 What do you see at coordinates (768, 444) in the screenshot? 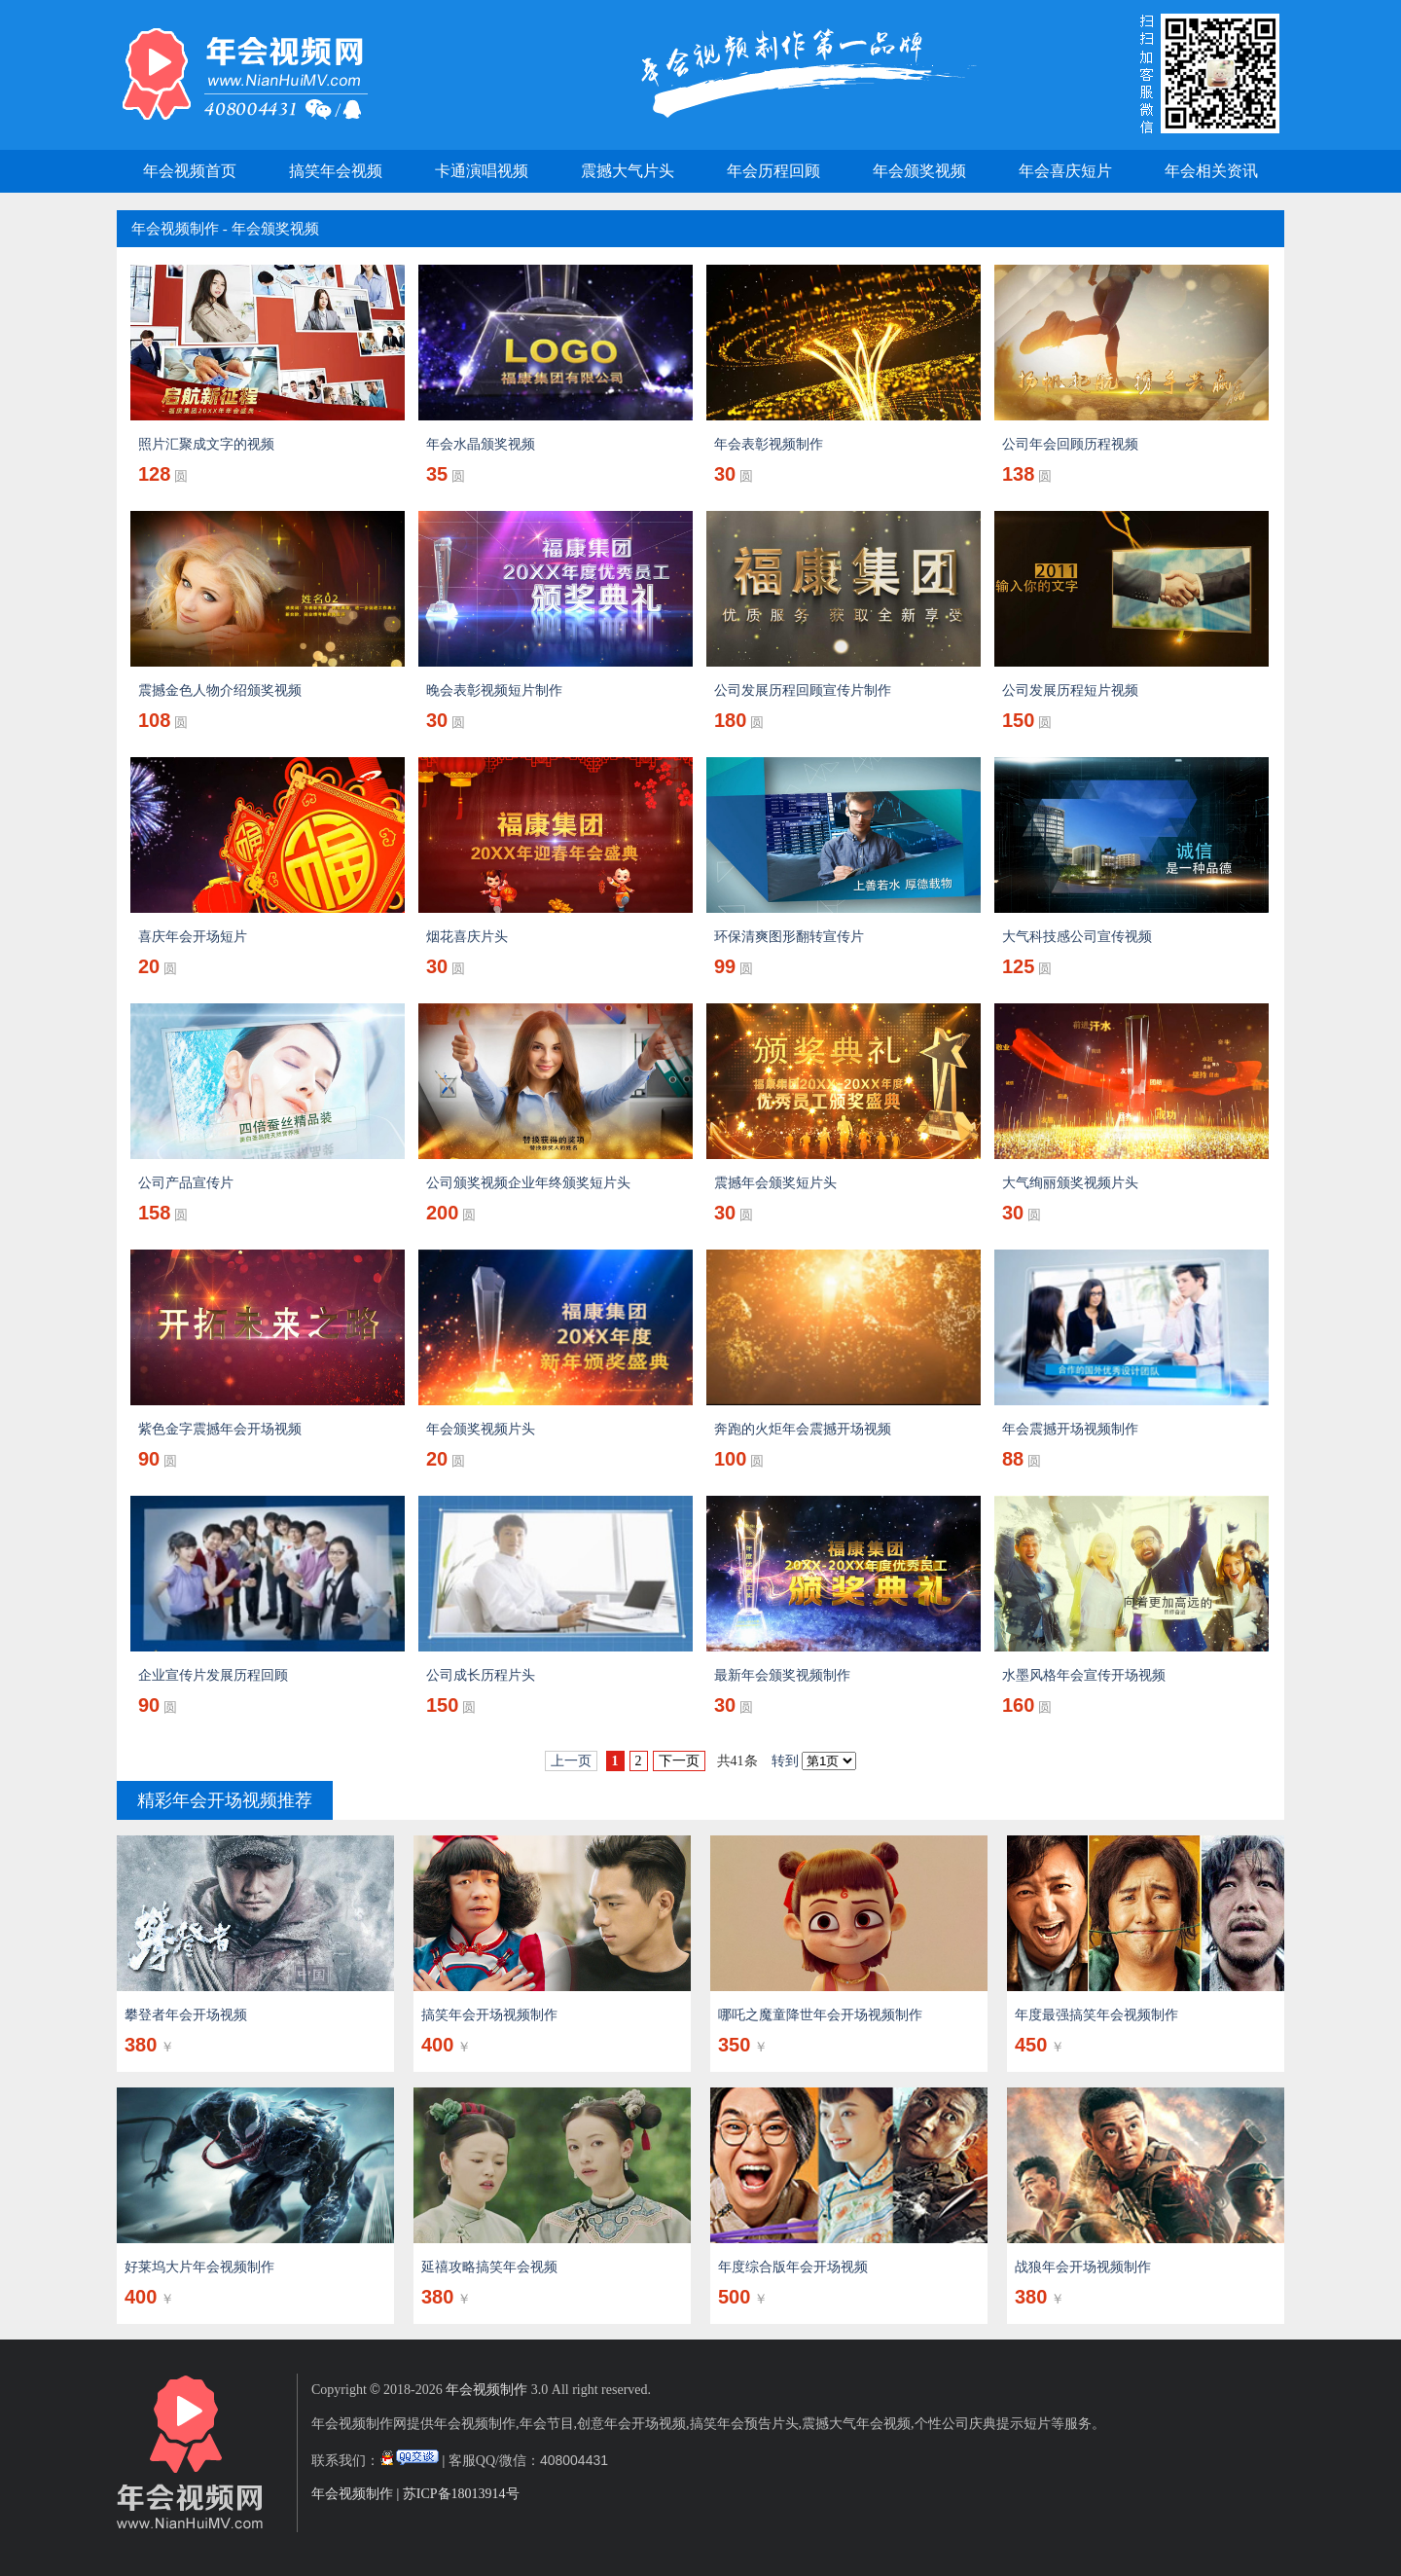
I see `年会表彰视频制作` at bounding box center [768, 444].